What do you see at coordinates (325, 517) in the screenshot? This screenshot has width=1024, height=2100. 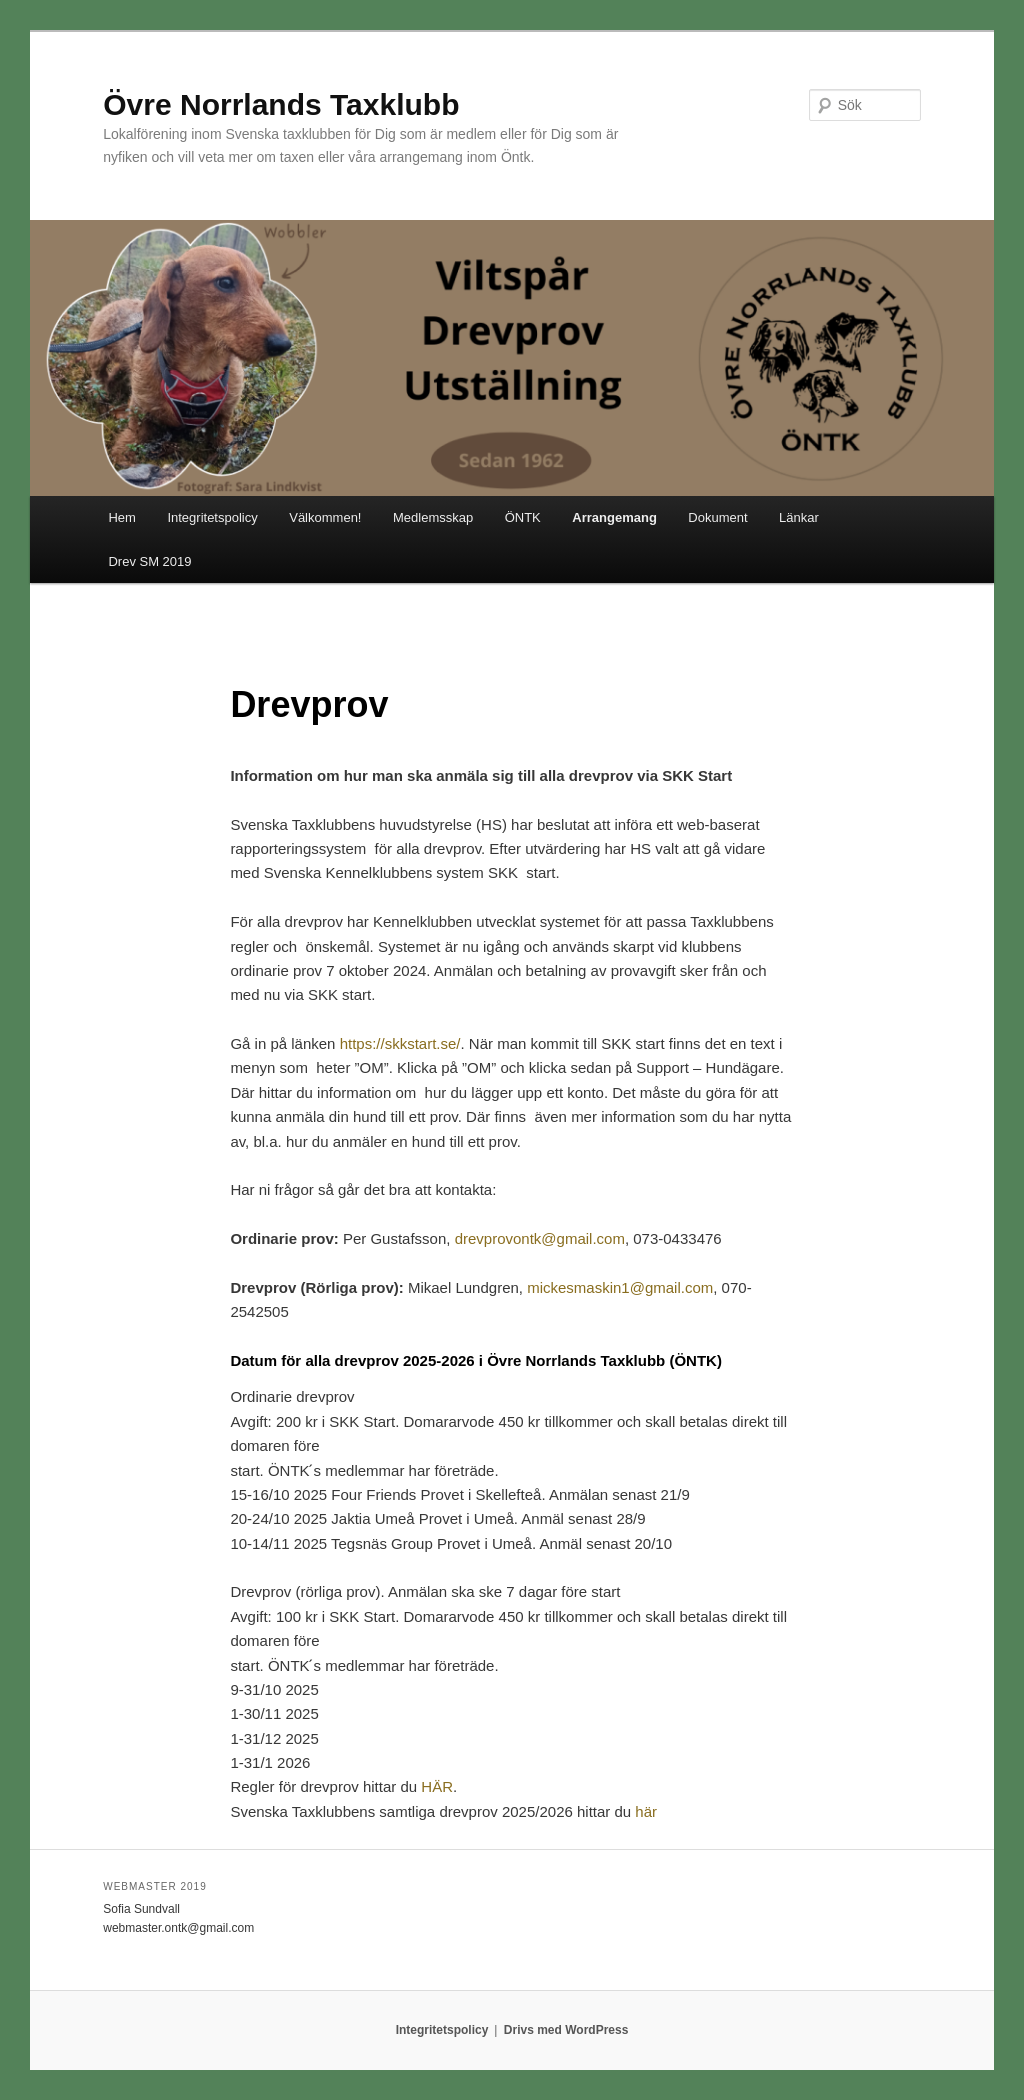 I see `Välkommen!` at bounding box center [325, 517].